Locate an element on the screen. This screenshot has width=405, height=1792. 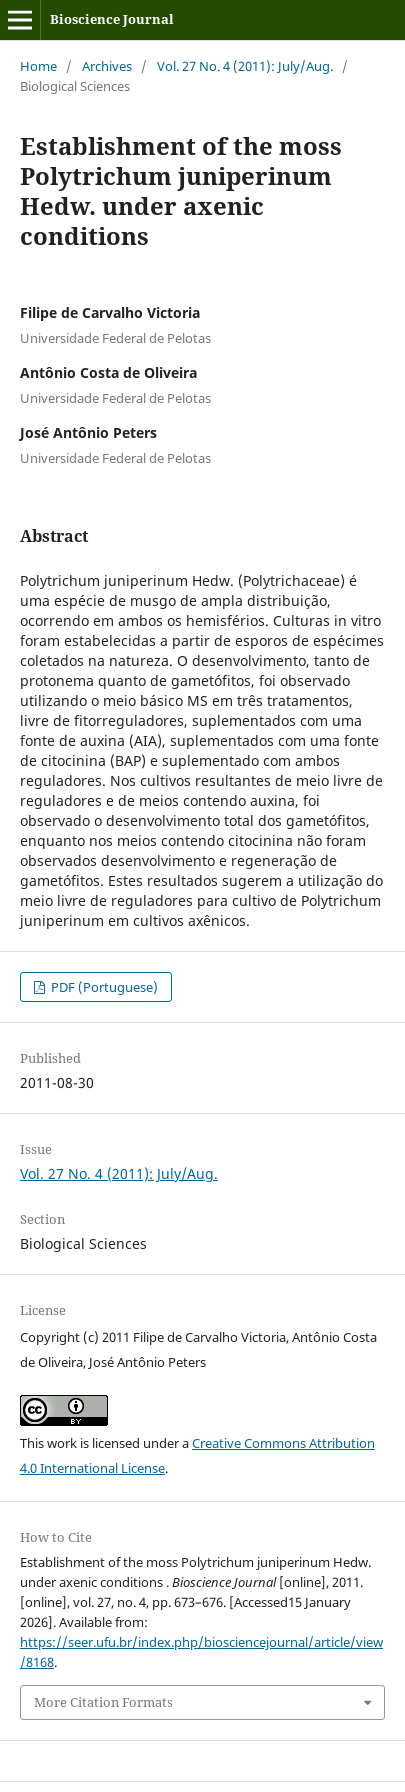
Bioscience Journal is located at coordinates (112, 19).